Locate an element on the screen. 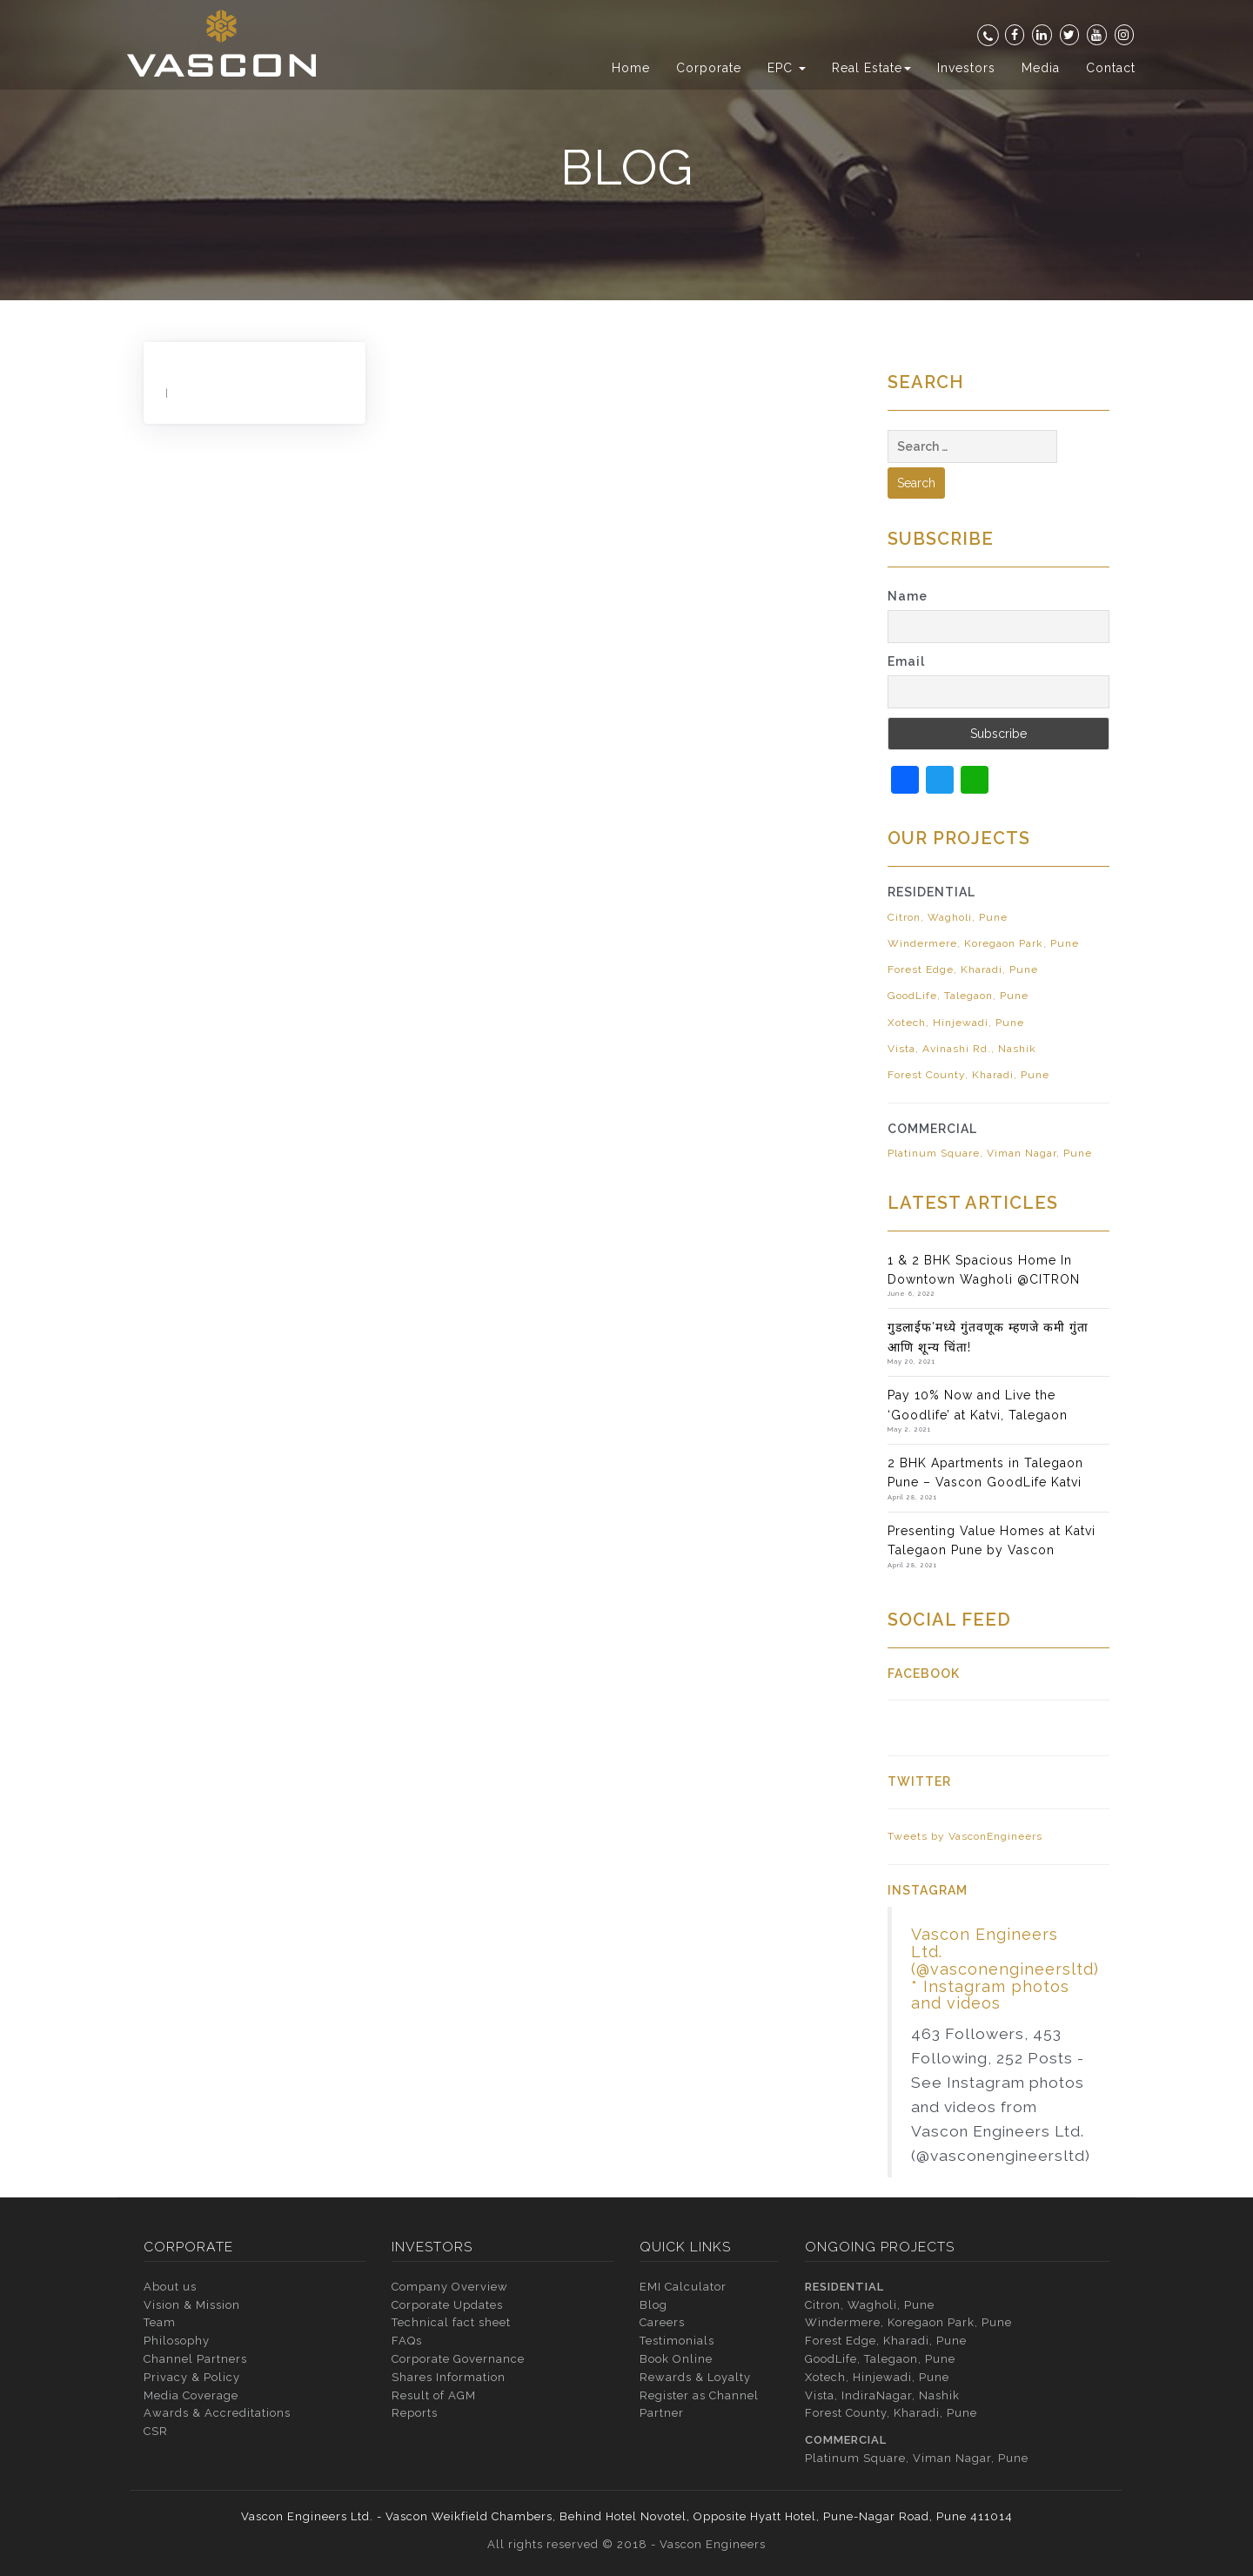 The image size is (1253, 2576). 2 BHK Apartments in Talegaon Pune – Vascon GoodLife Katvi is located at coordinates (985, 1472).